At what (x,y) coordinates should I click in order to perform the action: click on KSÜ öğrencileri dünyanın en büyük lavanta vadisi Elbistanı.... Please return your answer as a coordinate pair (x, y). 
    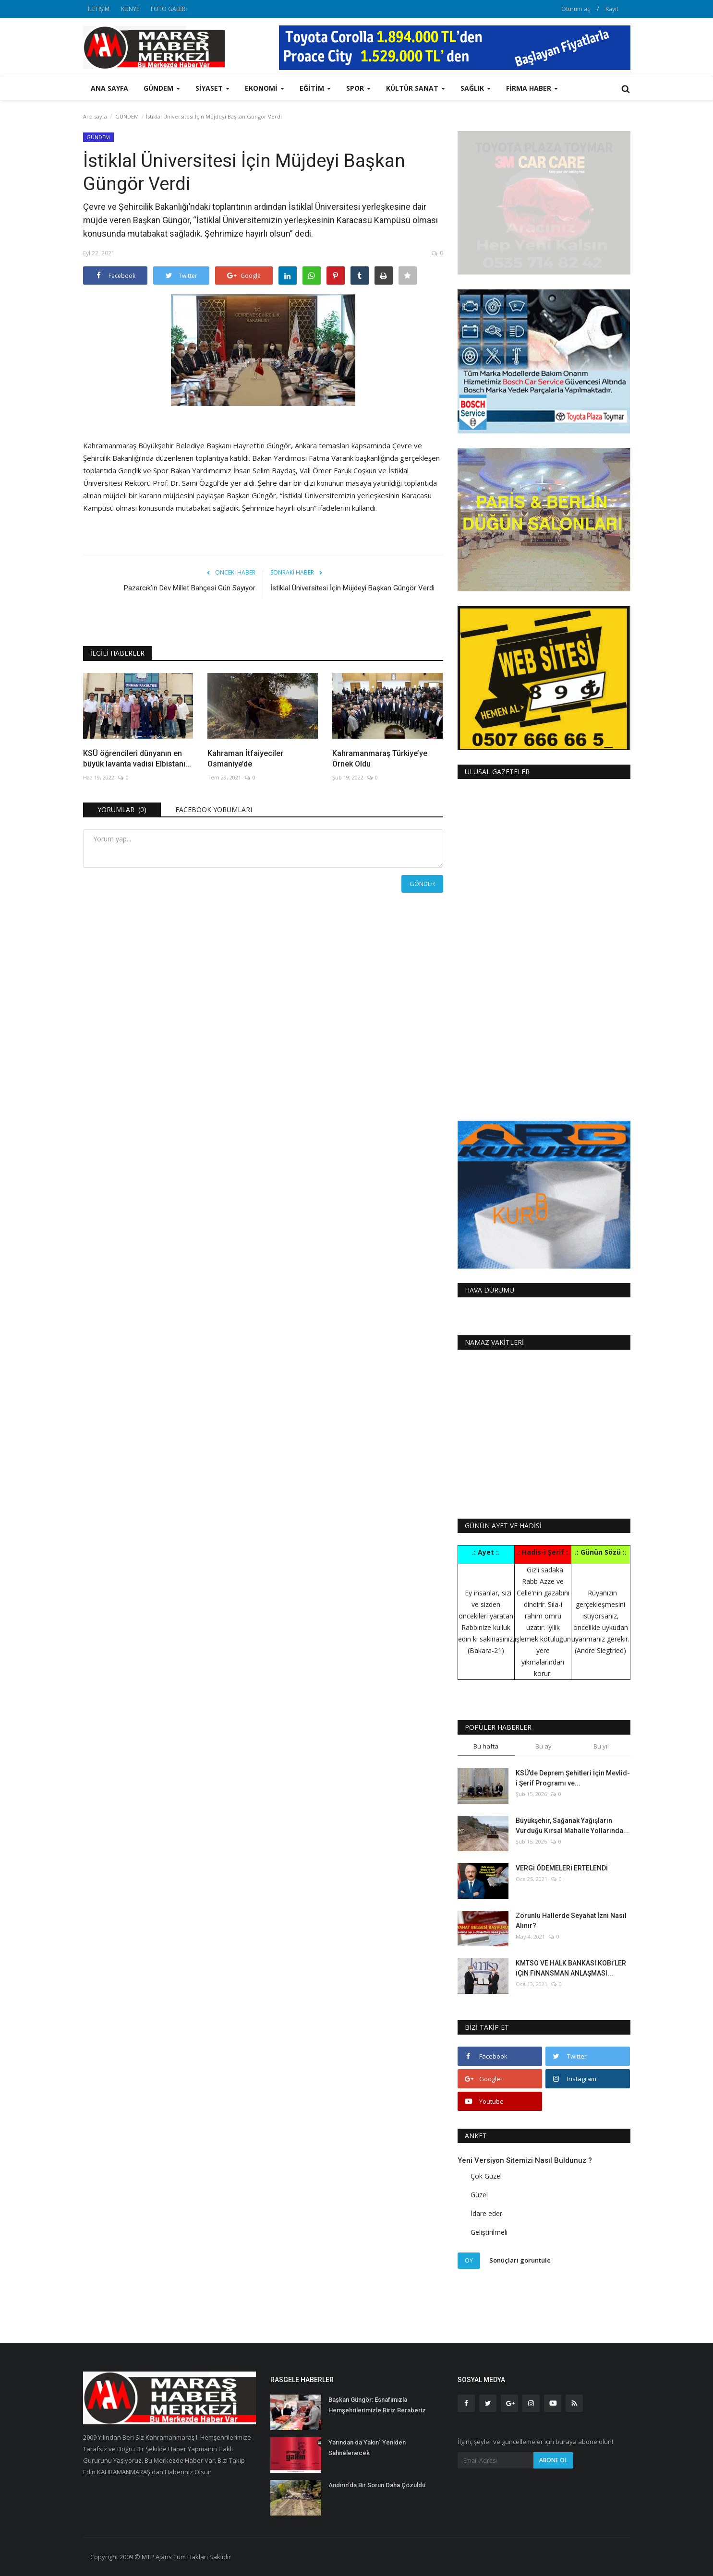
    Looking at the image, I should click on (137, 758).